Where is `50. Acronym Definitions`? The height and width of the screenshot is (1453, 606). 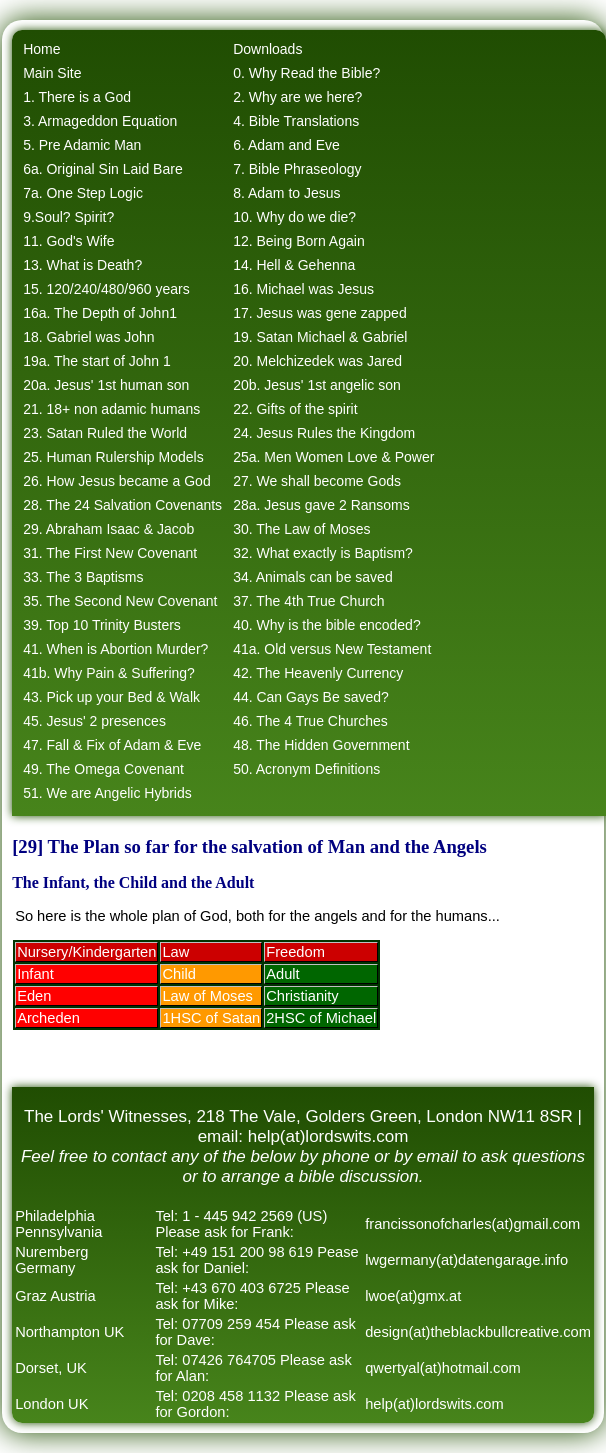 50. Acronym Definitions is located at coordinates (306, 769).